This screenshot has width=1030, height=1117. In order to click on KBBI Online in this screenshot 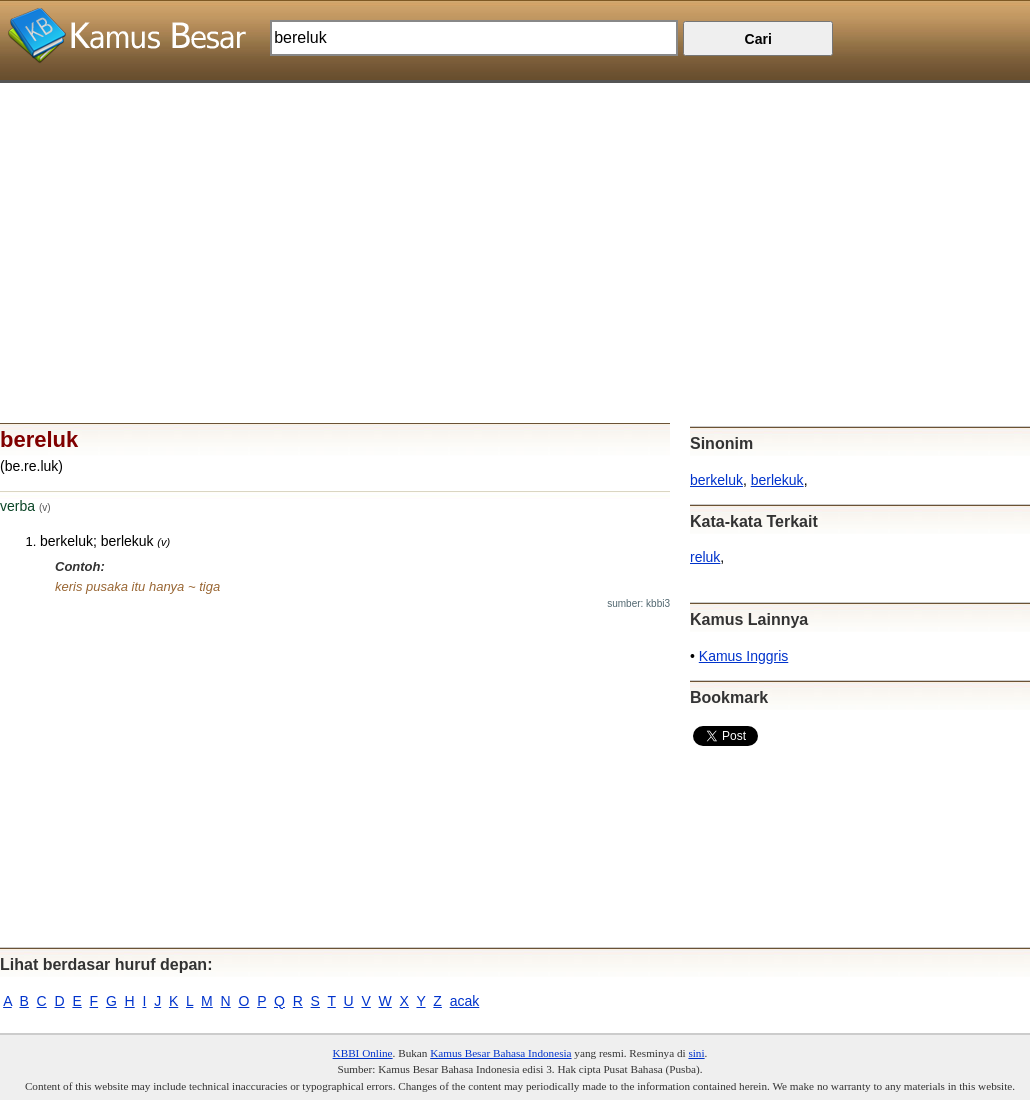, I will do `click(363, 1053)`.